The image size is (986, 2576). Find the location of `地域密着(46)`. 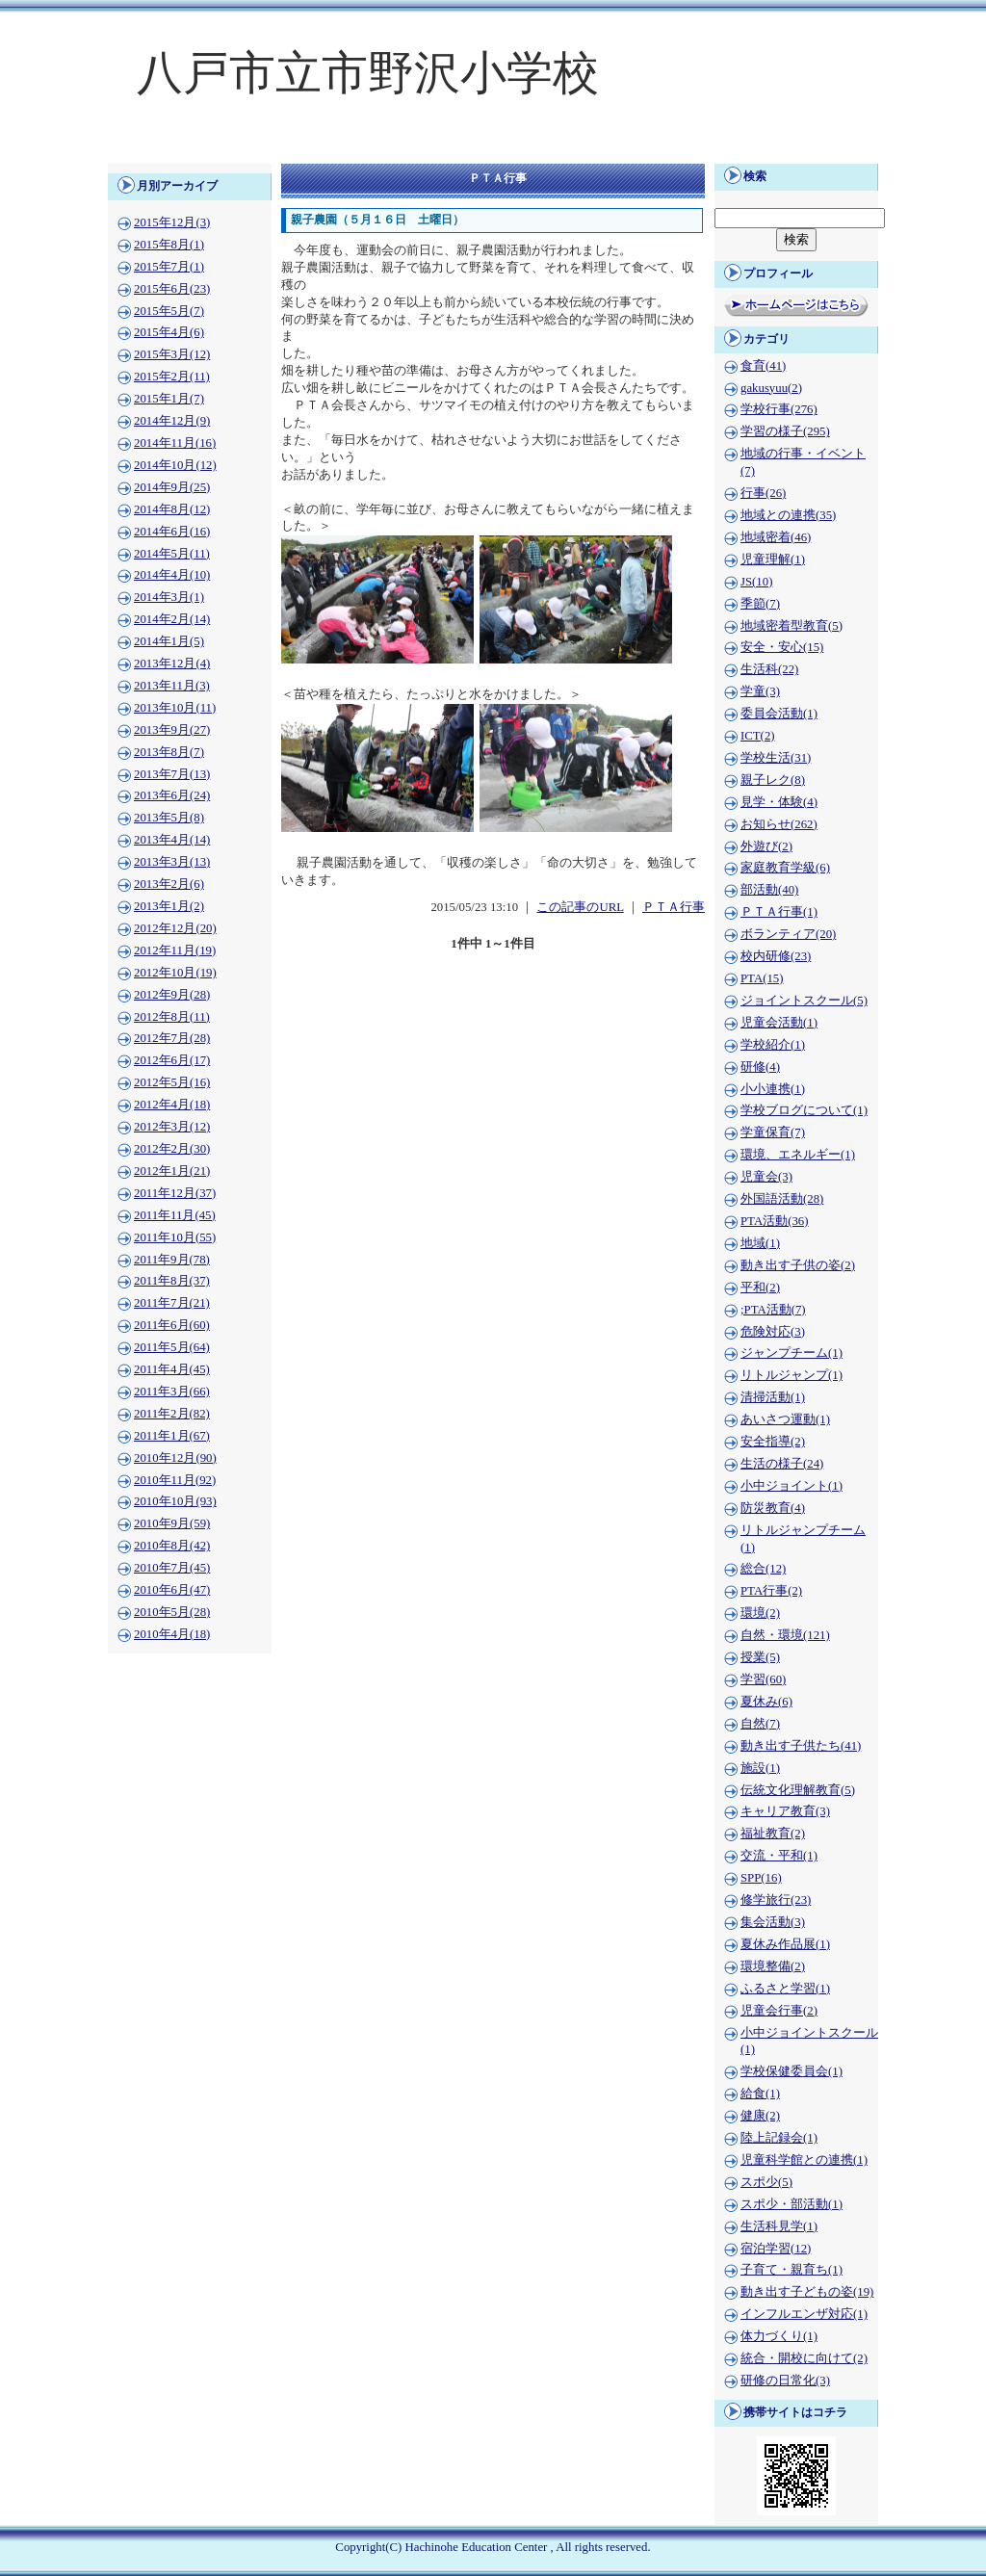

地域密着(46) is located at coordinates (775, 537).